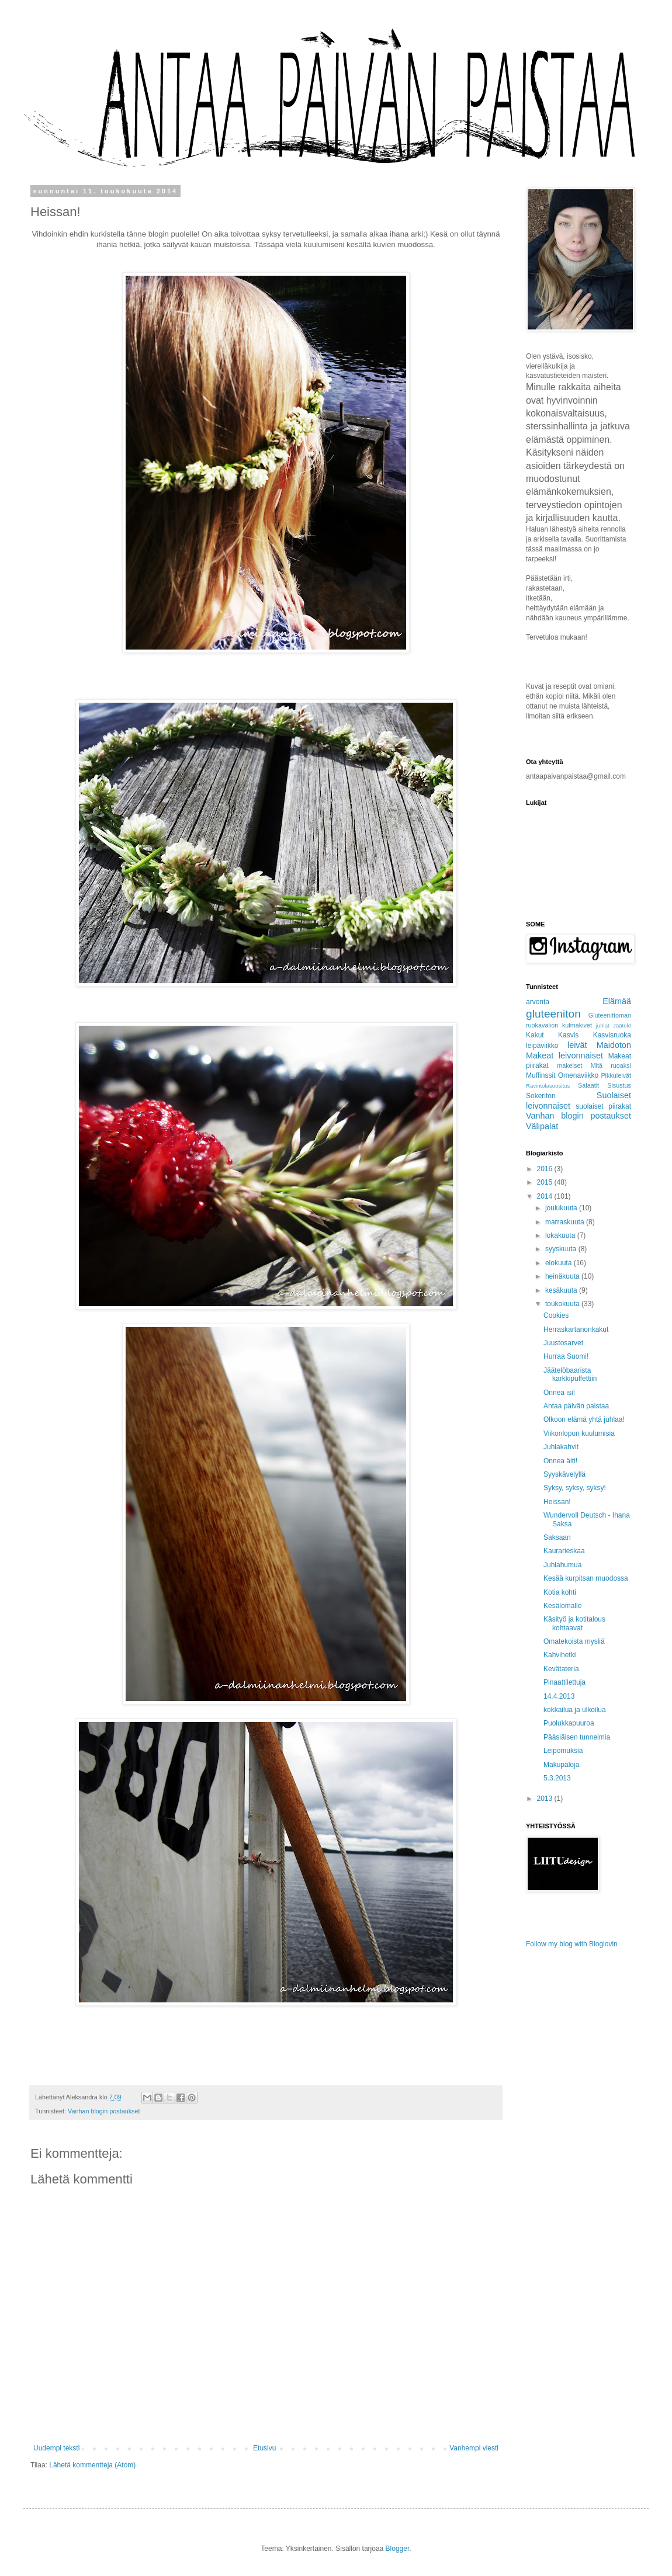 Image resolution: width=672 pixels, height=2576 pixels. I want to click on gluteeniton, so click(553, 1014).